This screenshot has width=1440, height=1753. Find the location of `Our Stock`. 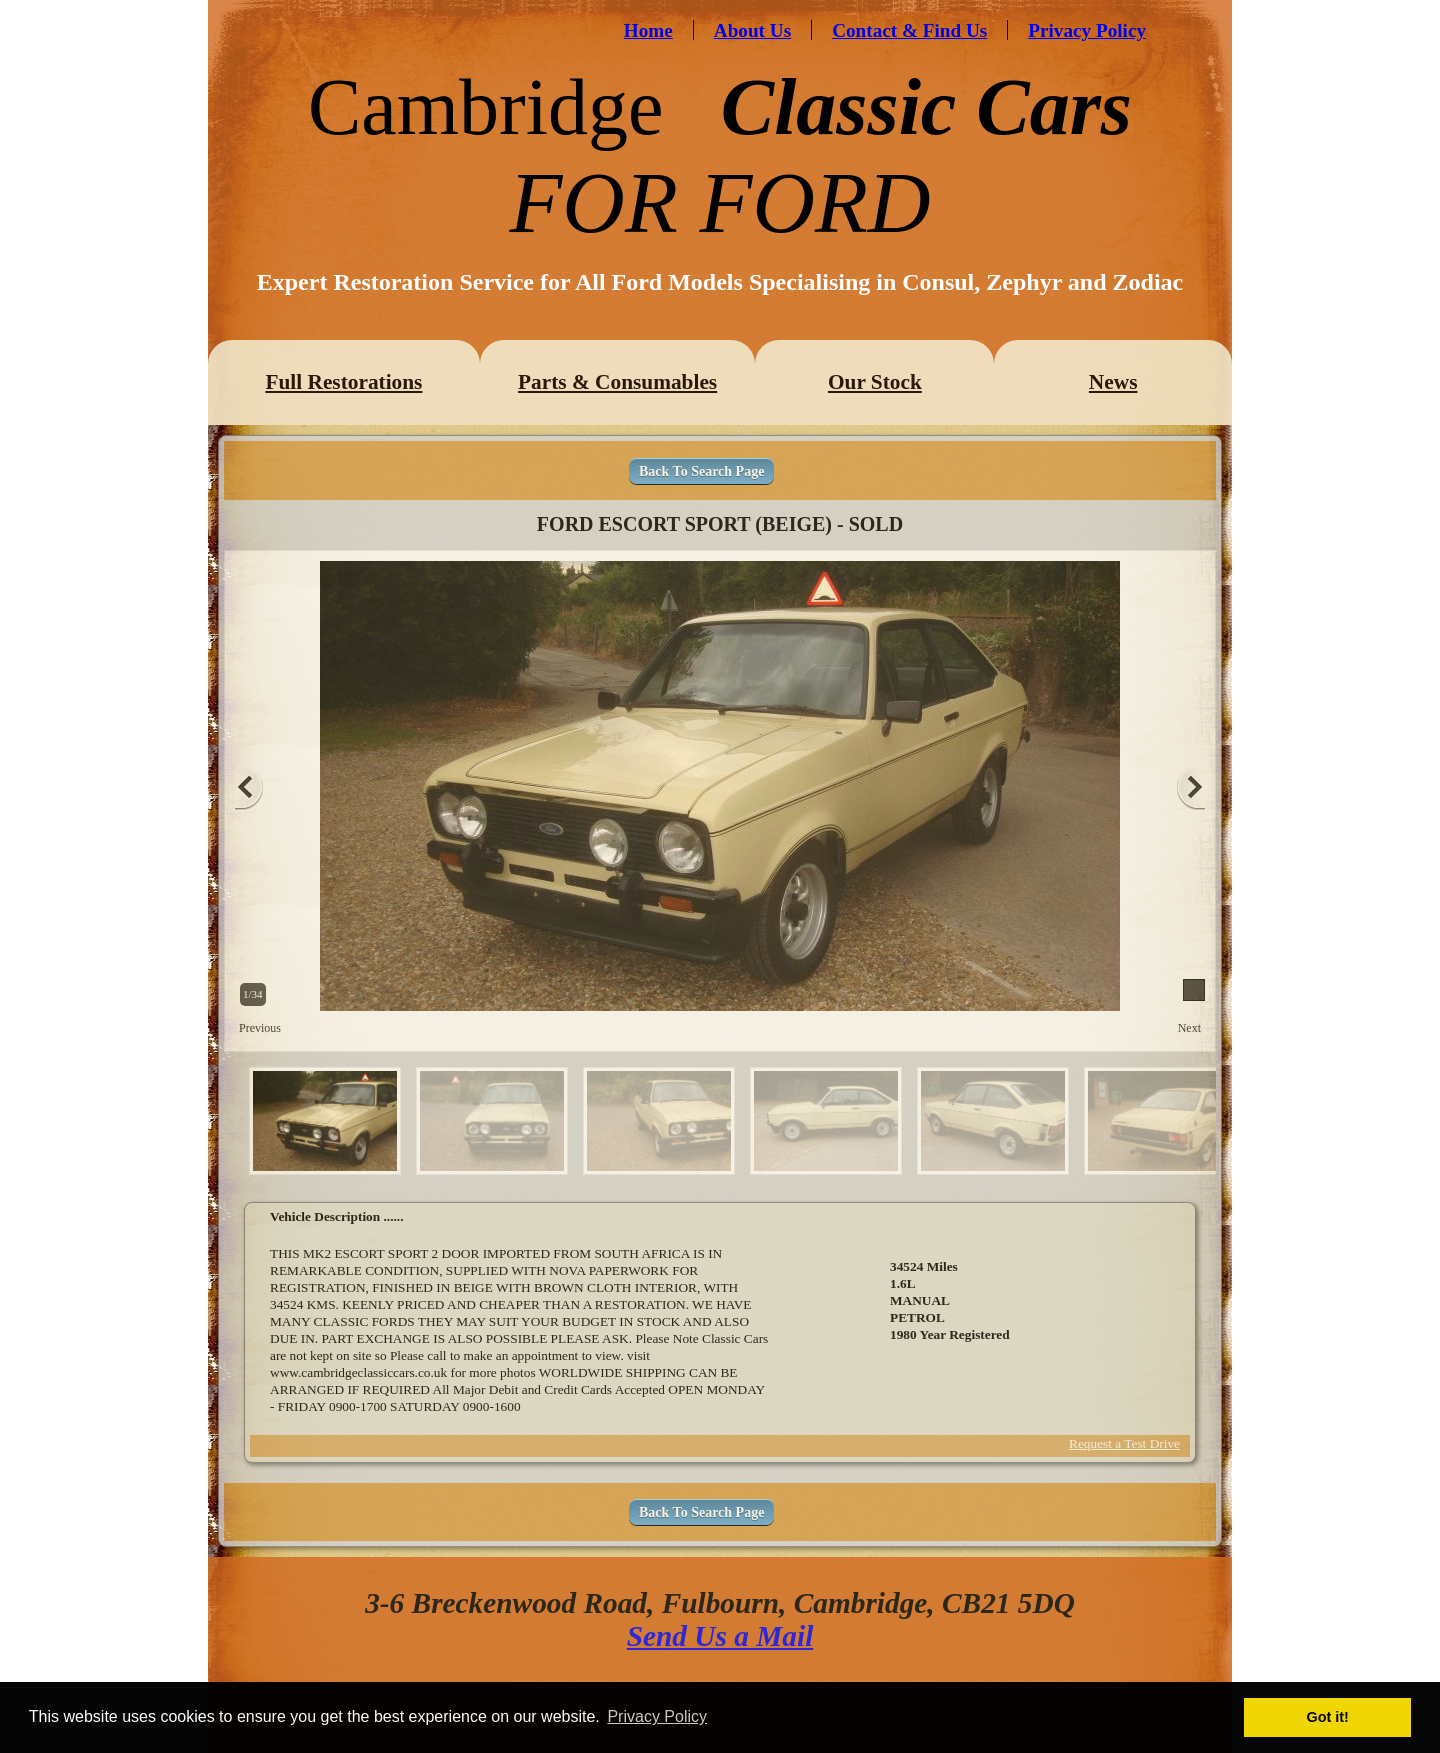

Our Stock is located at coordinates (875, 382).